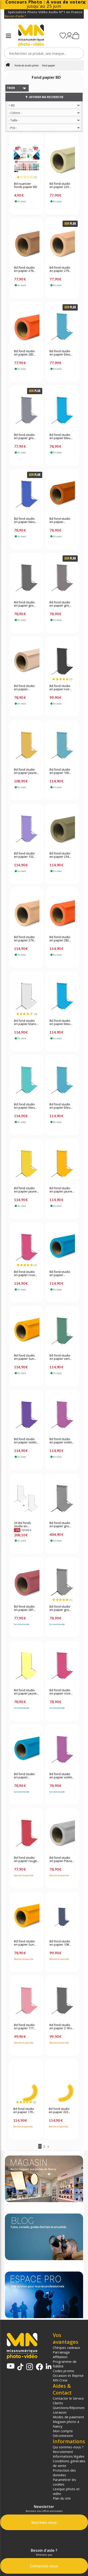  Describe the element at coordinates (26, 1189) in the screenshot. I see `Bd fond studio en papier jaune...` at that location.